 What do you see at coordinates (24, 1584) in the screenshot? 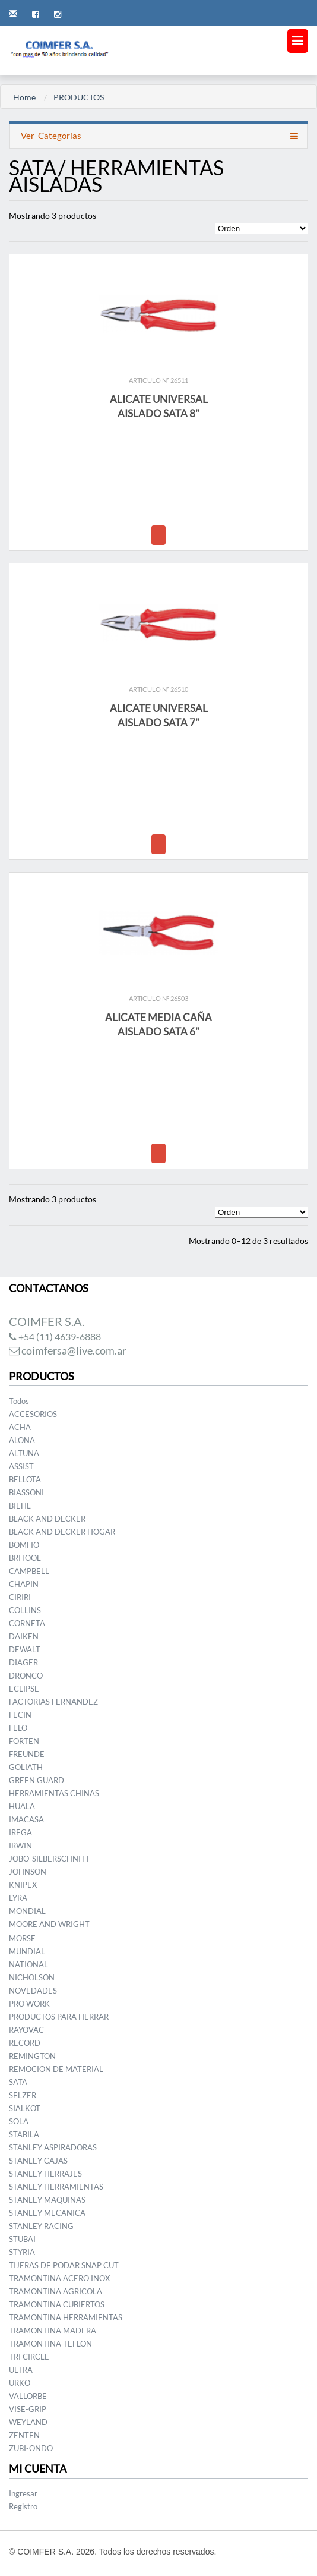
I see `CHAPIN` at bounding box center [24, 1584].